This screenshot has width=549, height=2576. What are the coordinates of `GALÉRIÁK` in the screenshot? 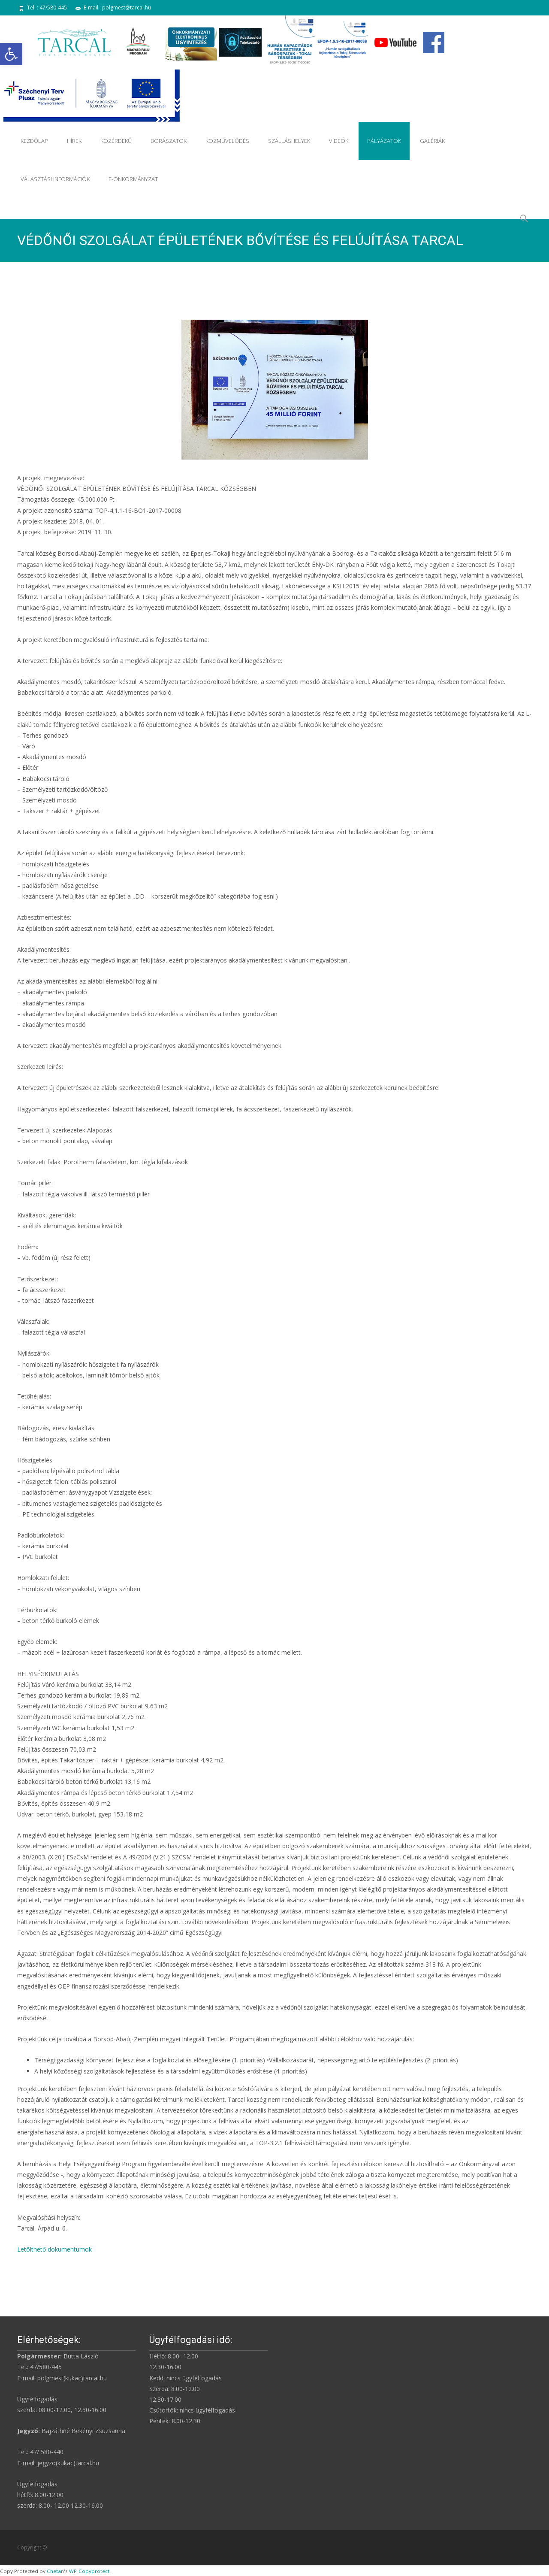 It's located at (432, 141).